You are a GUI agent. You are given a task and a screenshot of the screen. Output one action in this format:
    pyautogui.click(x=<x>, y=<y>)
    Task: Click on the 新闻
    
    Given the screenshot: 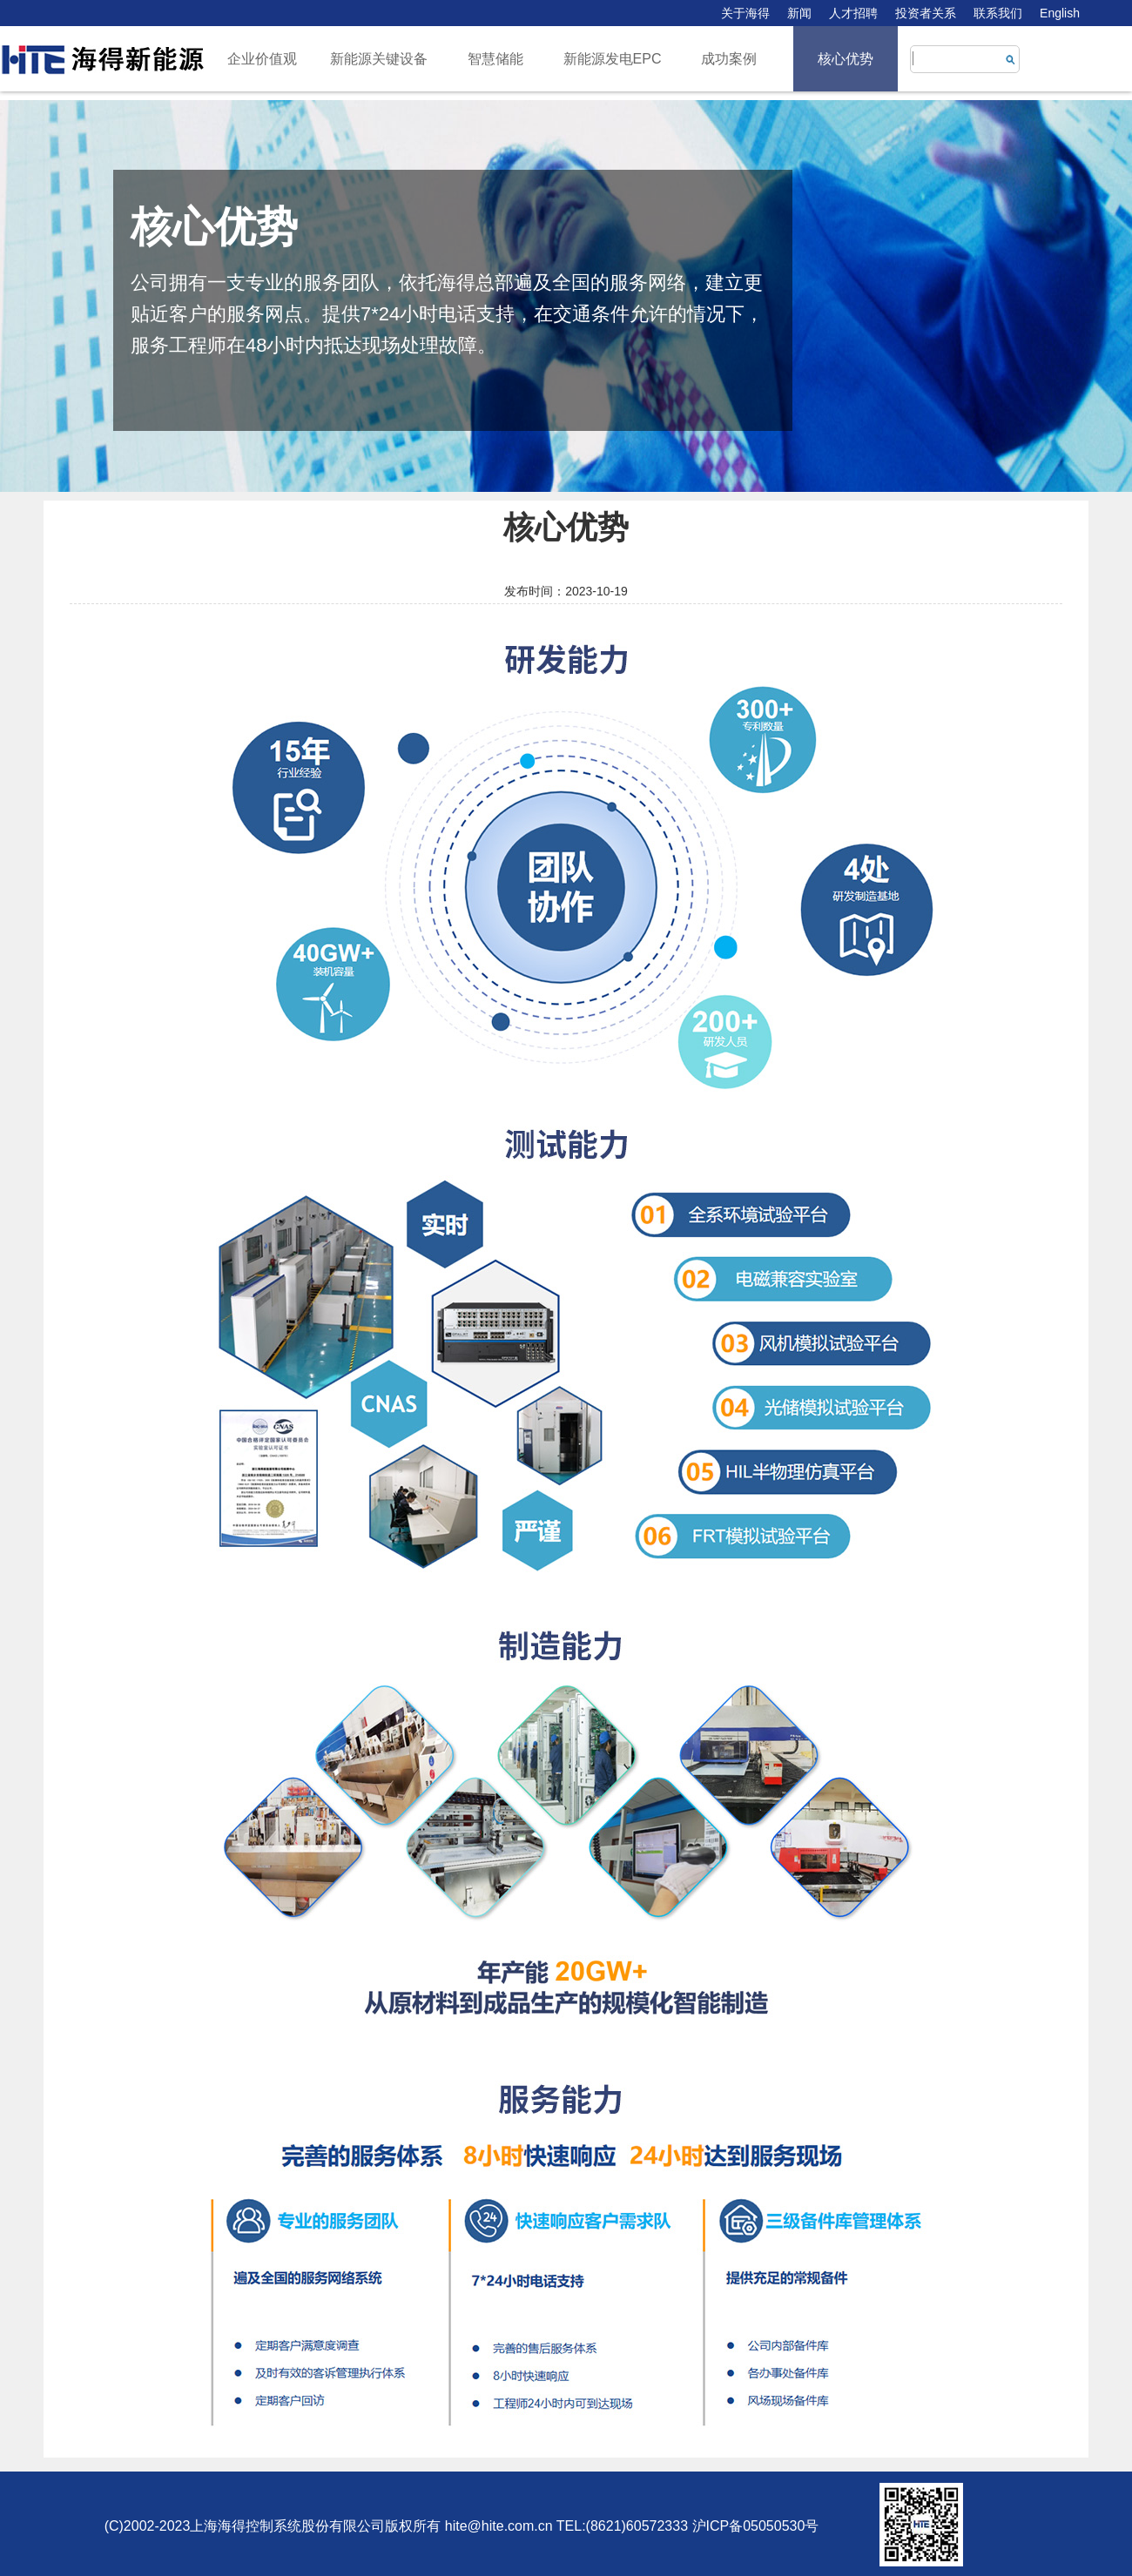 What is the action you would take?
    pyautogui.click(x=799, y=13)
    